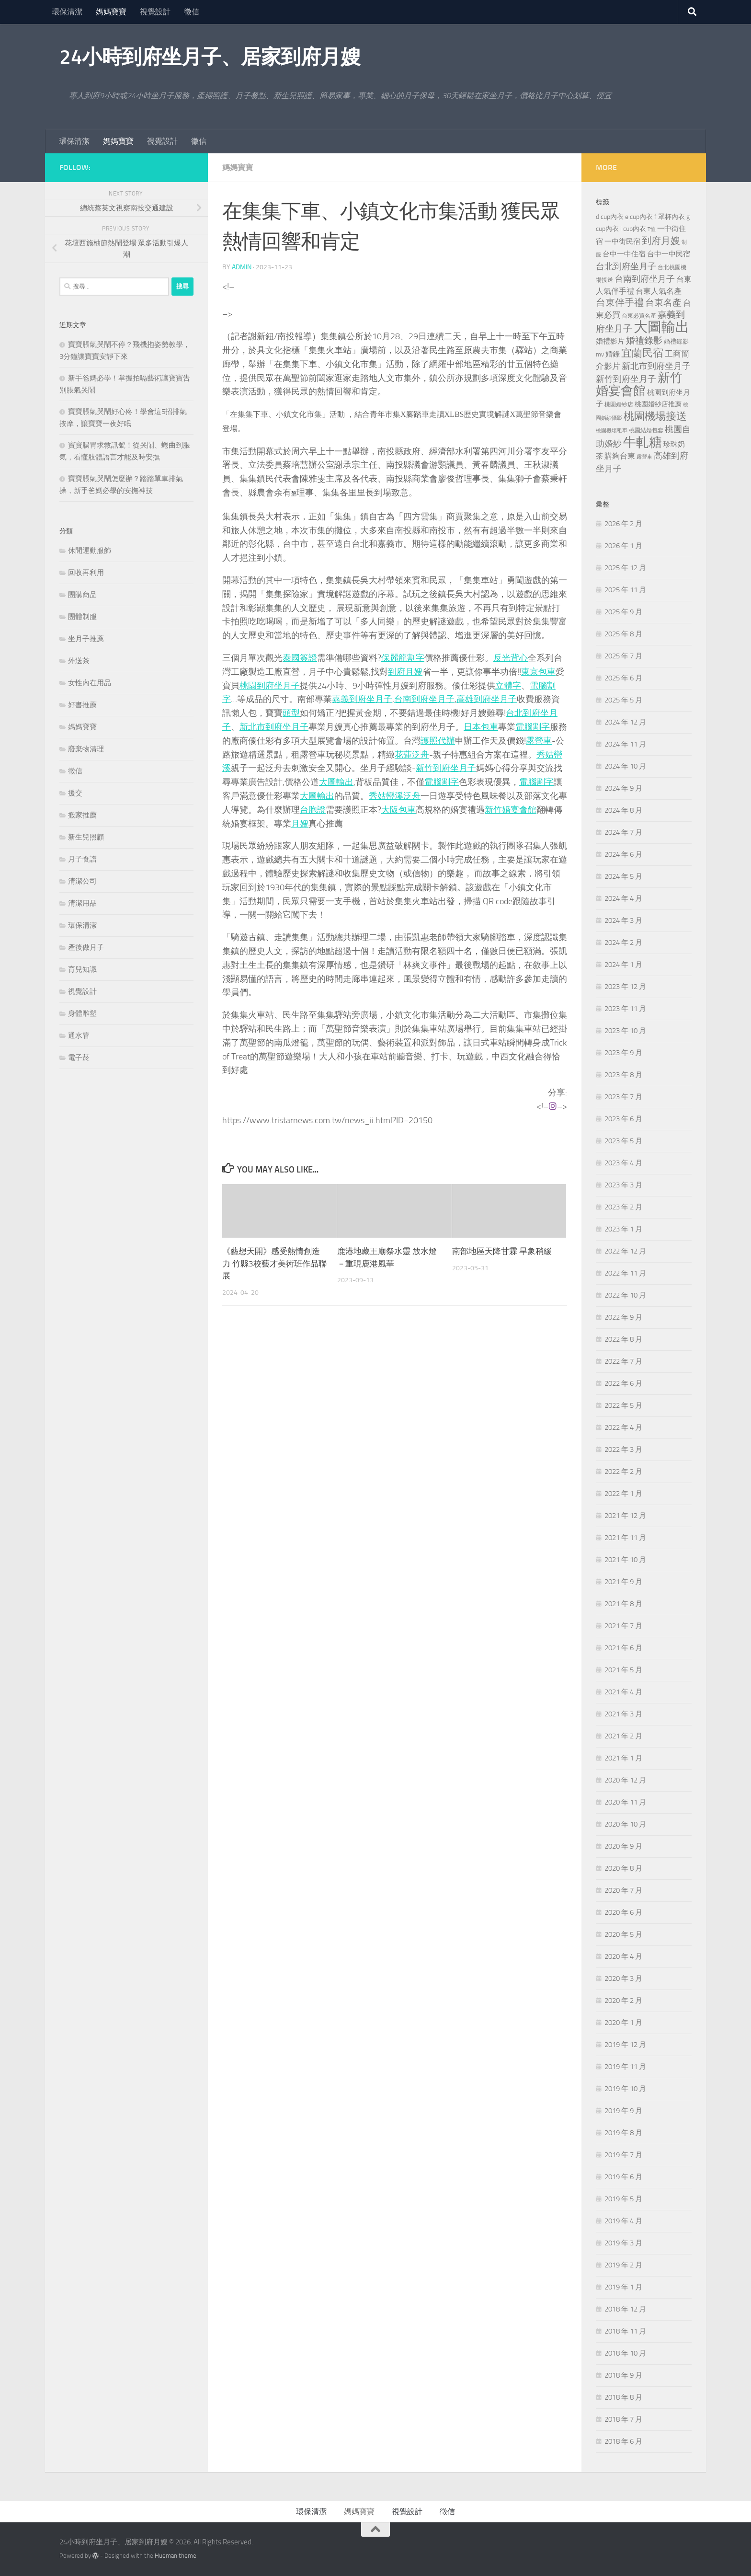  What do you see at coordinates (623, 788) in the screenshot?
I see `2024 年 9 月` at bounding box center [623, 788].